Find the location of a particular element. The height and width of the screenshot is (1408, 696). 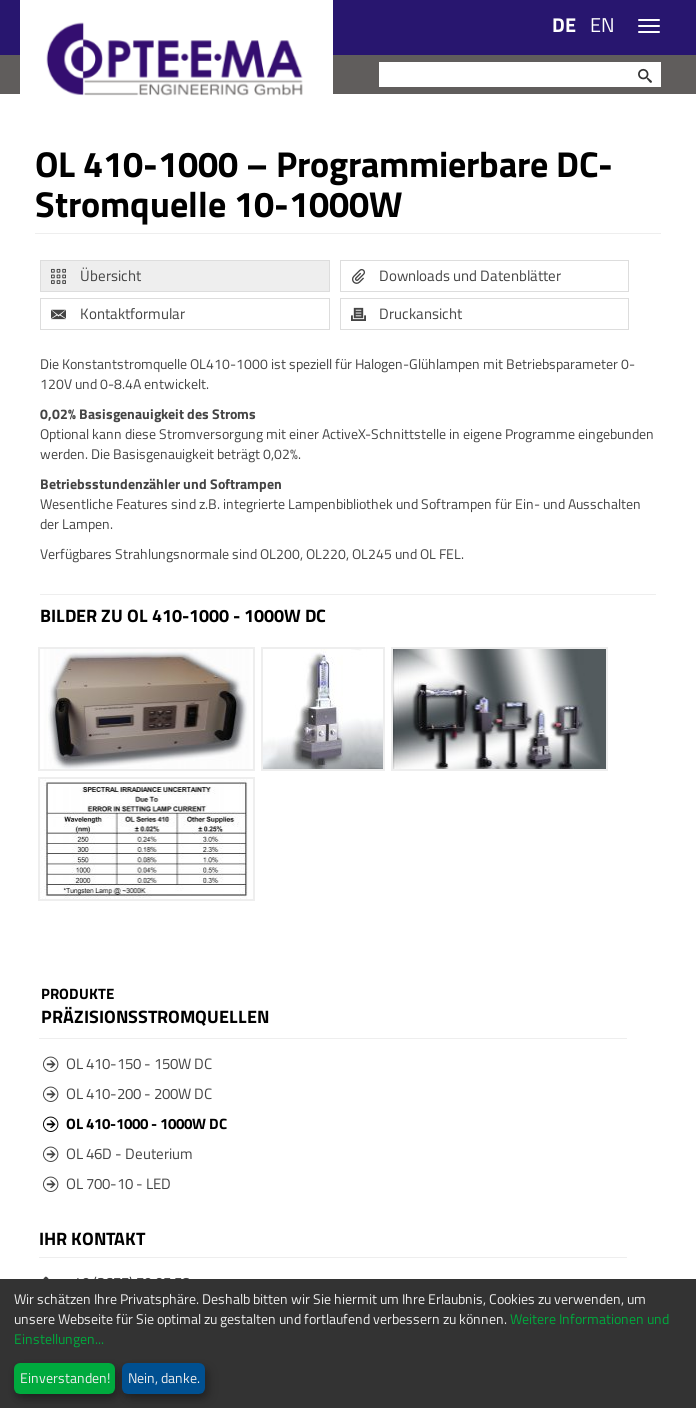

OL 700-10 - LED is located at coordinates (107, 1183).